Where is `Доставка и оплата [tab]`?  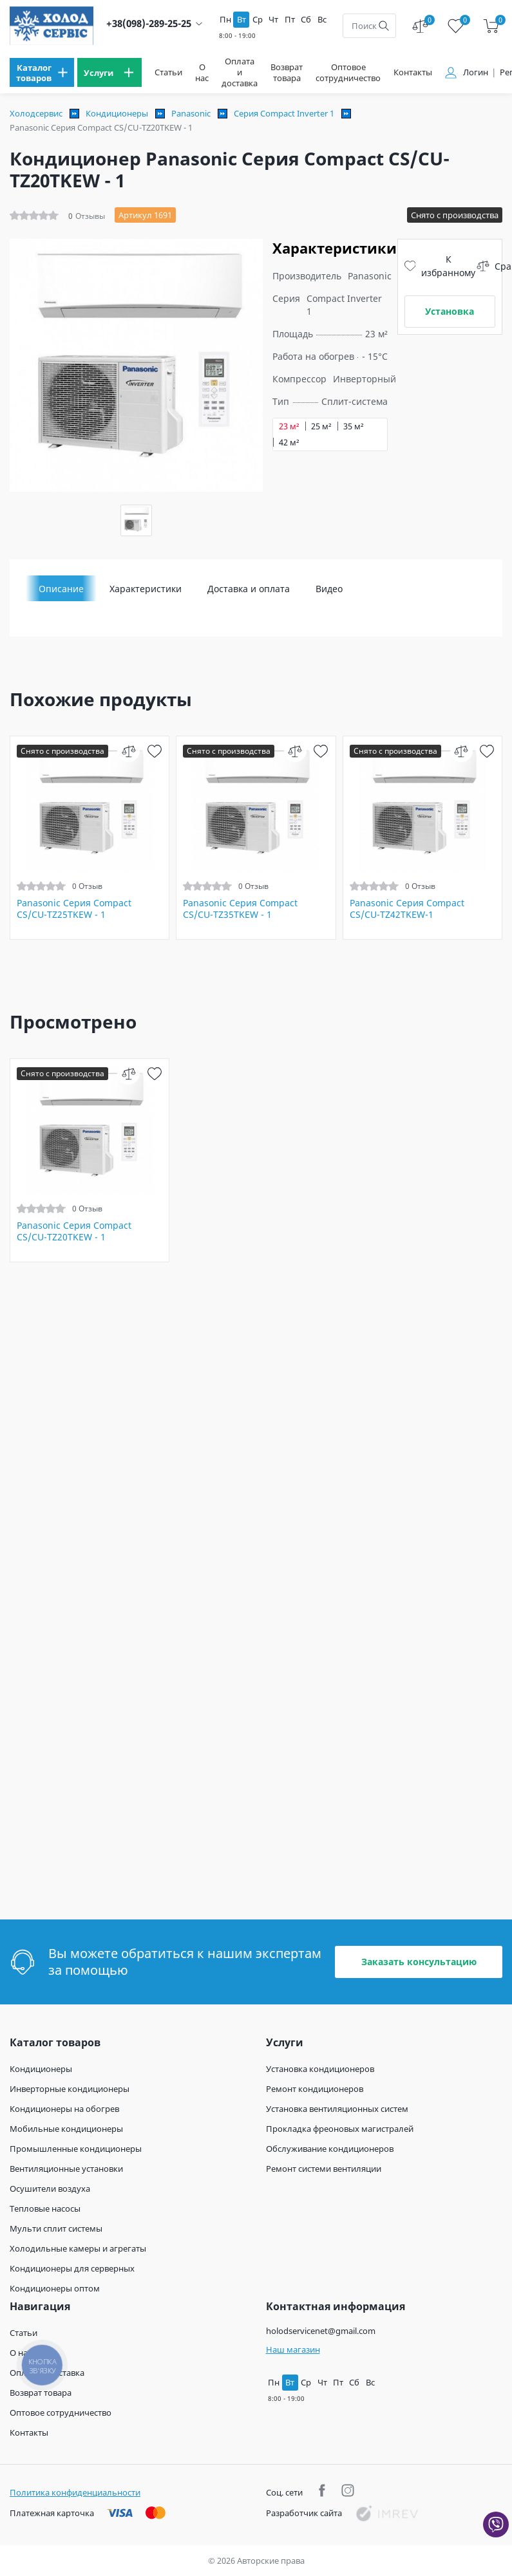 Доставка и оплата [tab] is located at coordinates (248, 589).